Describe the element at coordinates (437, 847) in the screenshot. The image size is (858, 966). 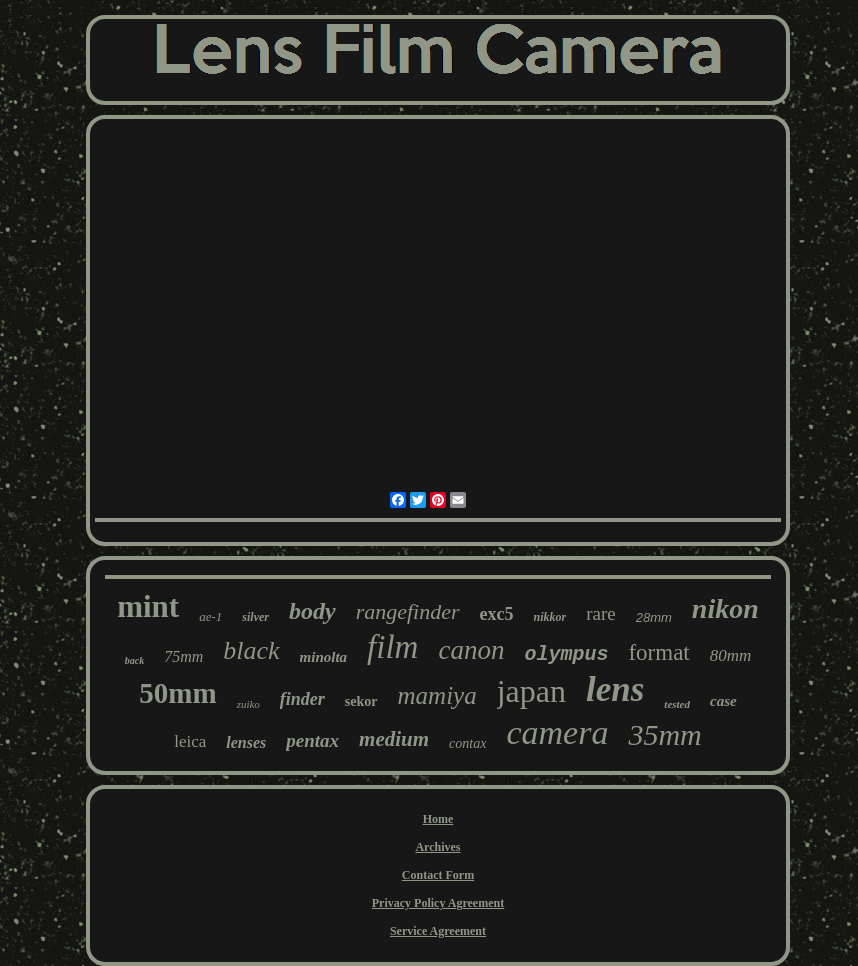
I see `Archives` at that location.